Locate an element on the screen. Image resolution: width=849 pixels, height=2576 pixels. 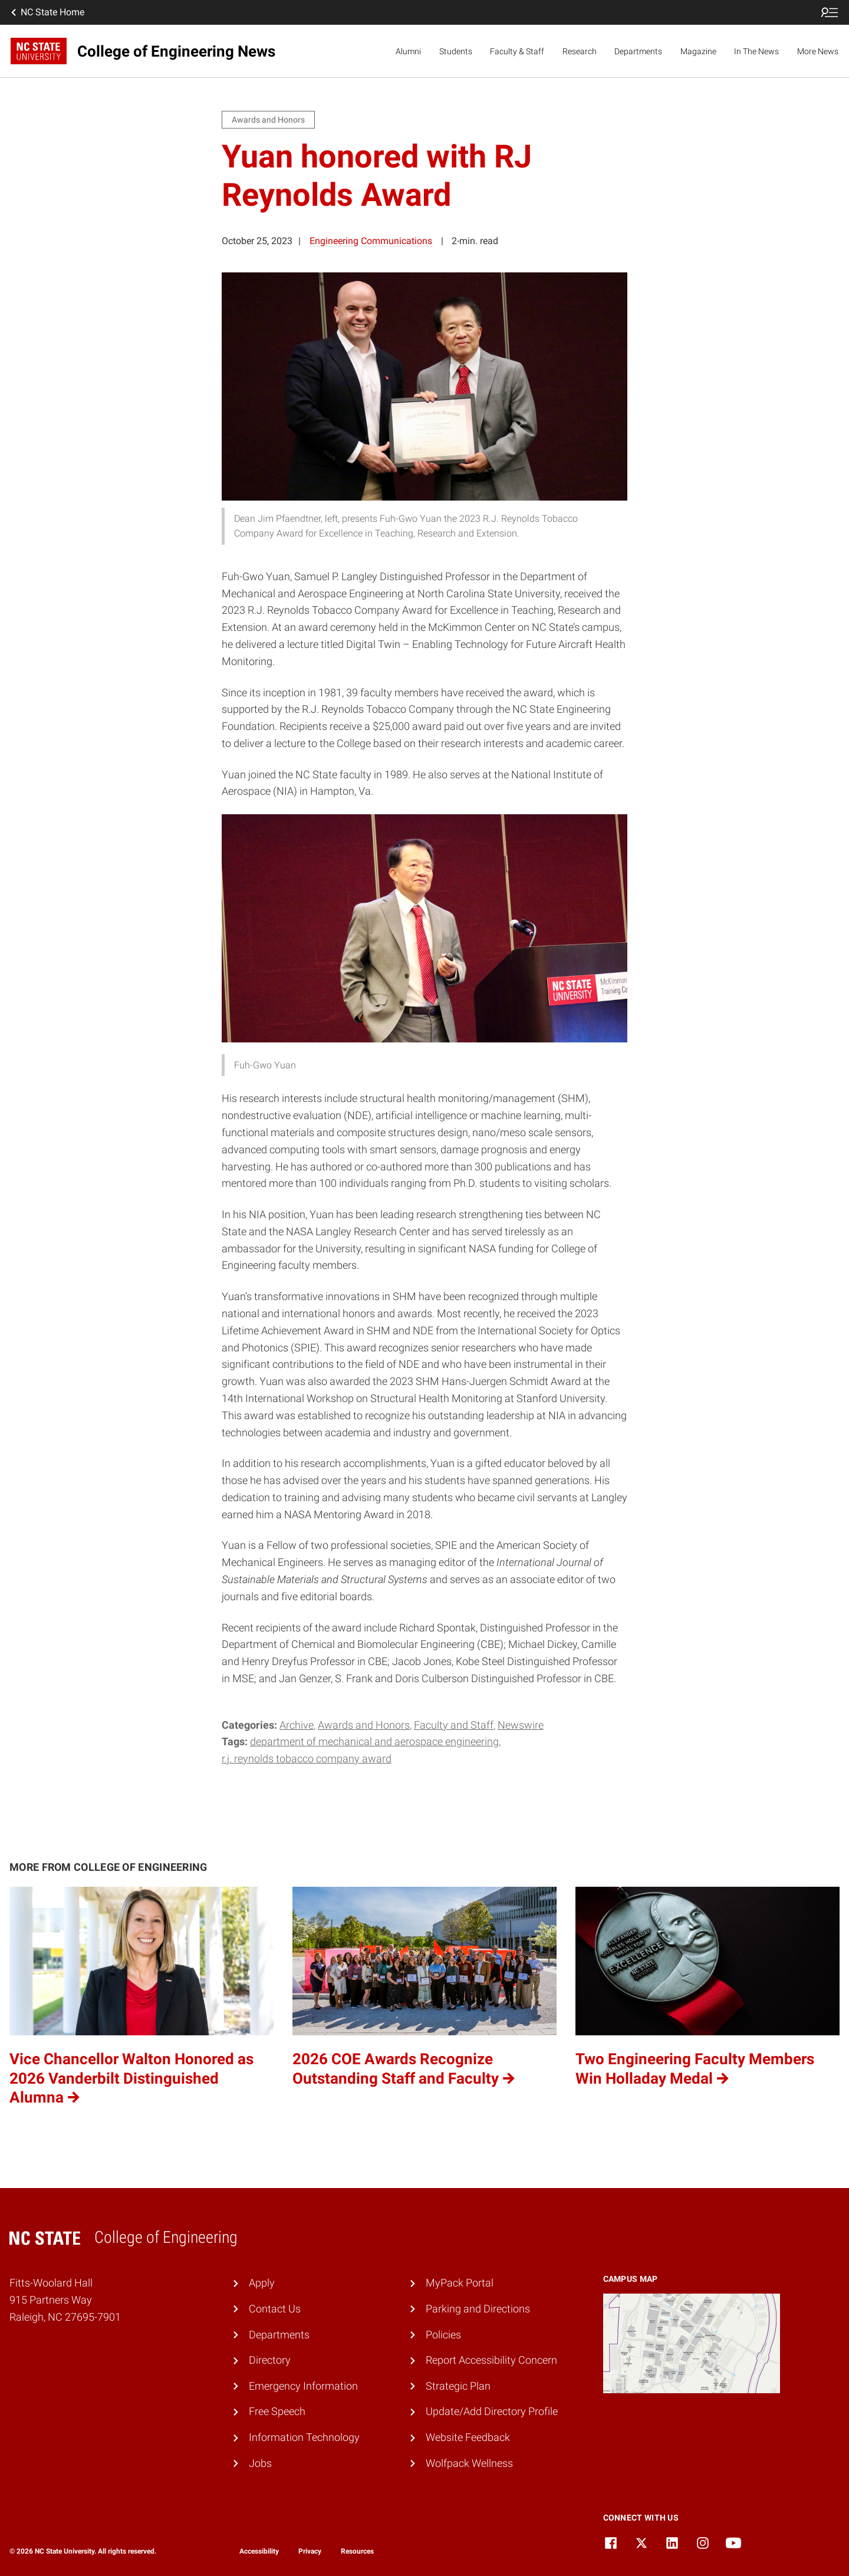
Parking and Directions is located at coordinates (478, 2308).